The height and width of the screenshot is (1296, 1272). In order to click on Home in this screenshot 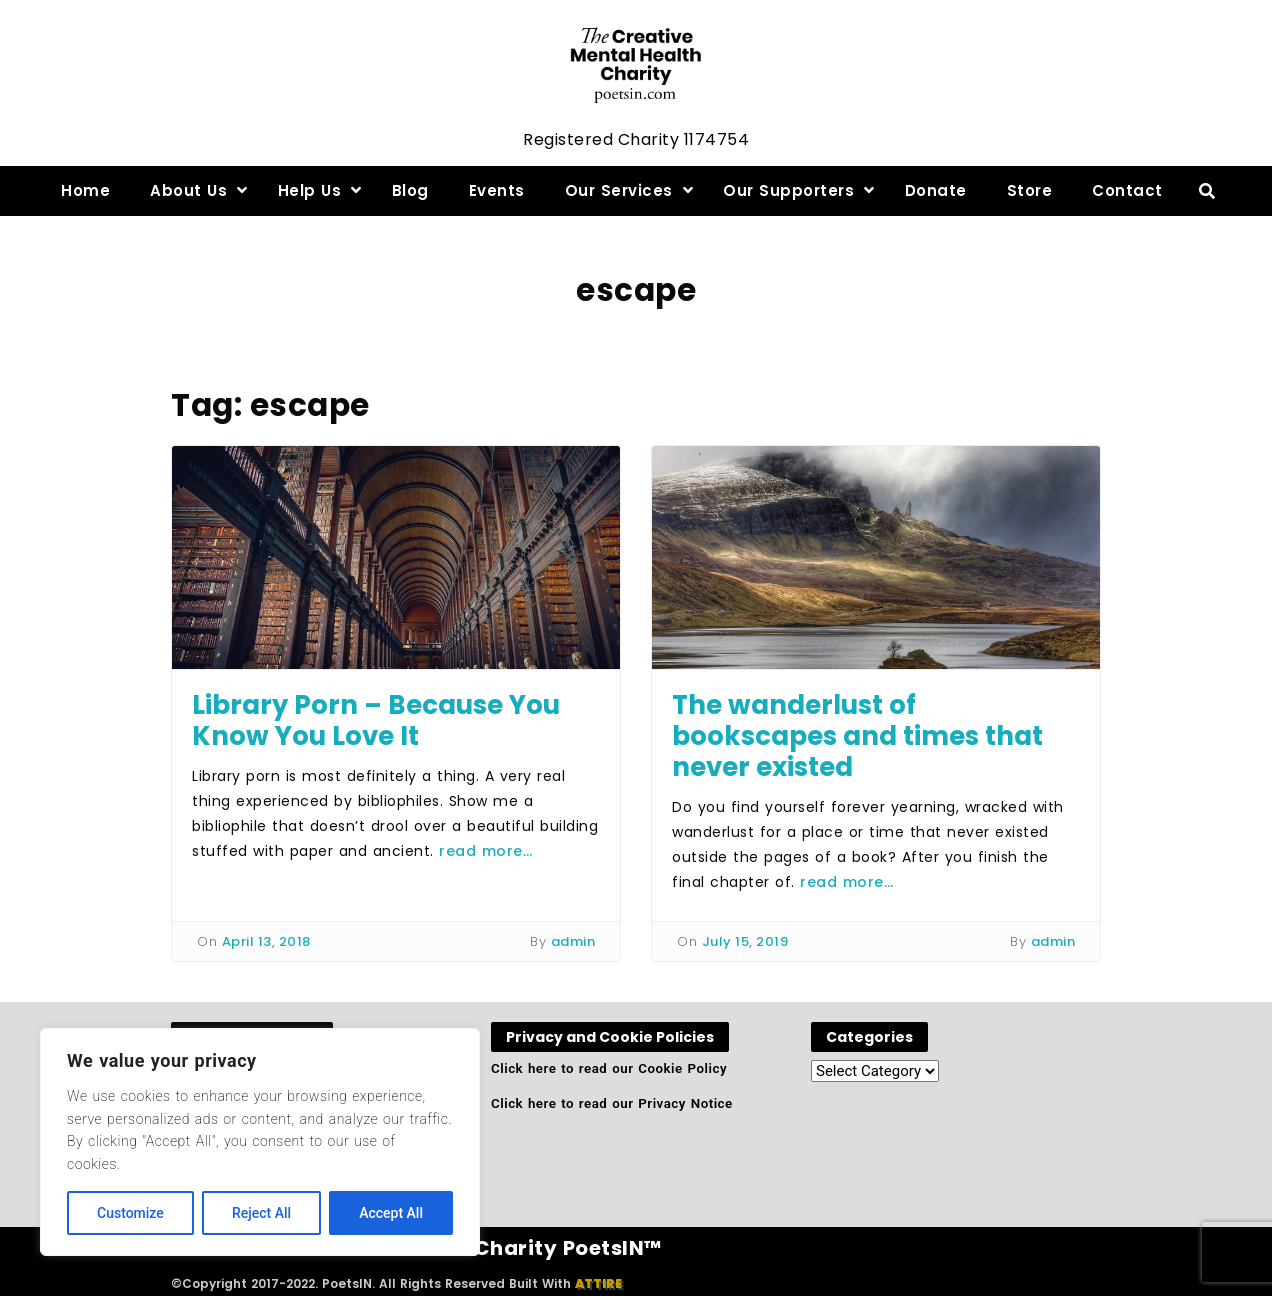, I will do `click(85, 190)`.